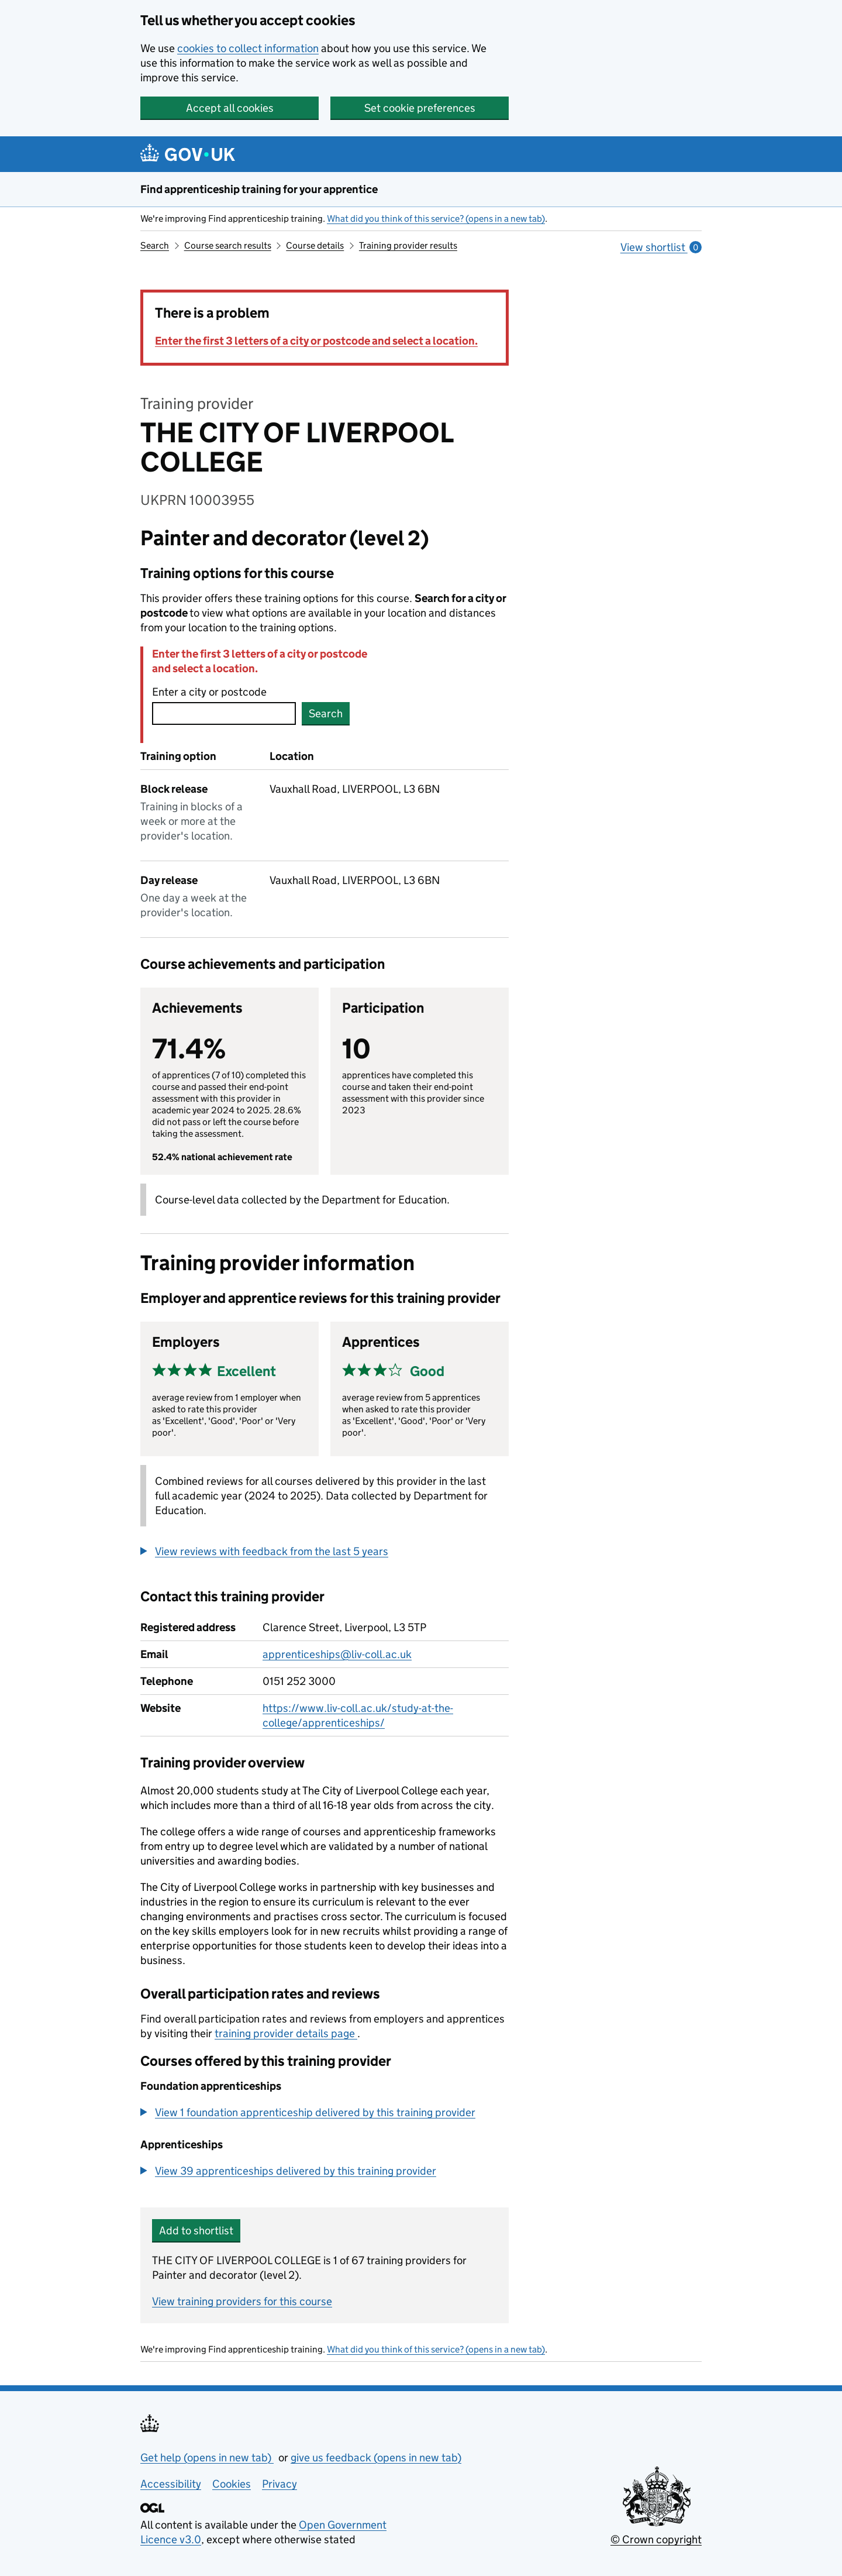  What do you see at coordinates (315, 245) in the screenshot?
I see `Course details` at bounding box center [315, 245].